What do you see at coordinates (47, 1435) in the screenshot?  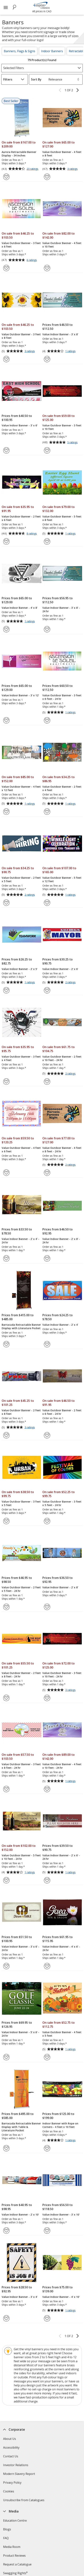 I see `[Add Value Outdoor Banner - 2 feet x 6 feet - 24 hr to Favourites]` at bounding box center [47, 1435].